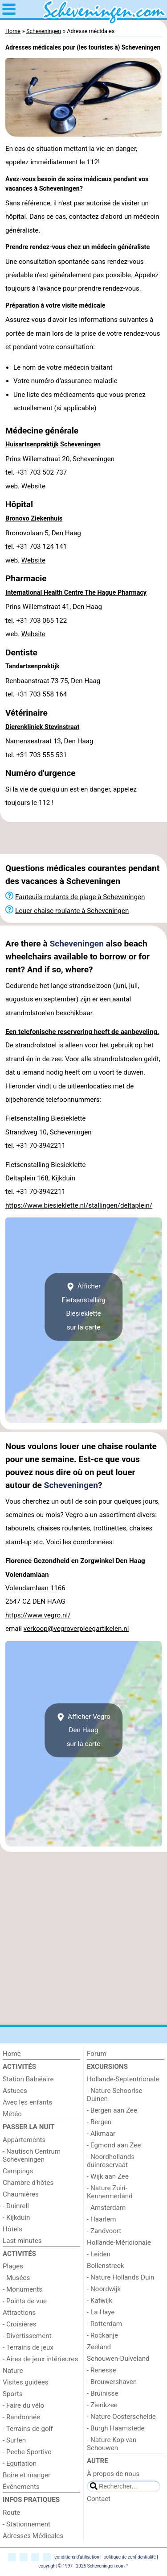  Describe the element at coordinates (96, 2054) in the screenshot. I see `Forum` at that location.